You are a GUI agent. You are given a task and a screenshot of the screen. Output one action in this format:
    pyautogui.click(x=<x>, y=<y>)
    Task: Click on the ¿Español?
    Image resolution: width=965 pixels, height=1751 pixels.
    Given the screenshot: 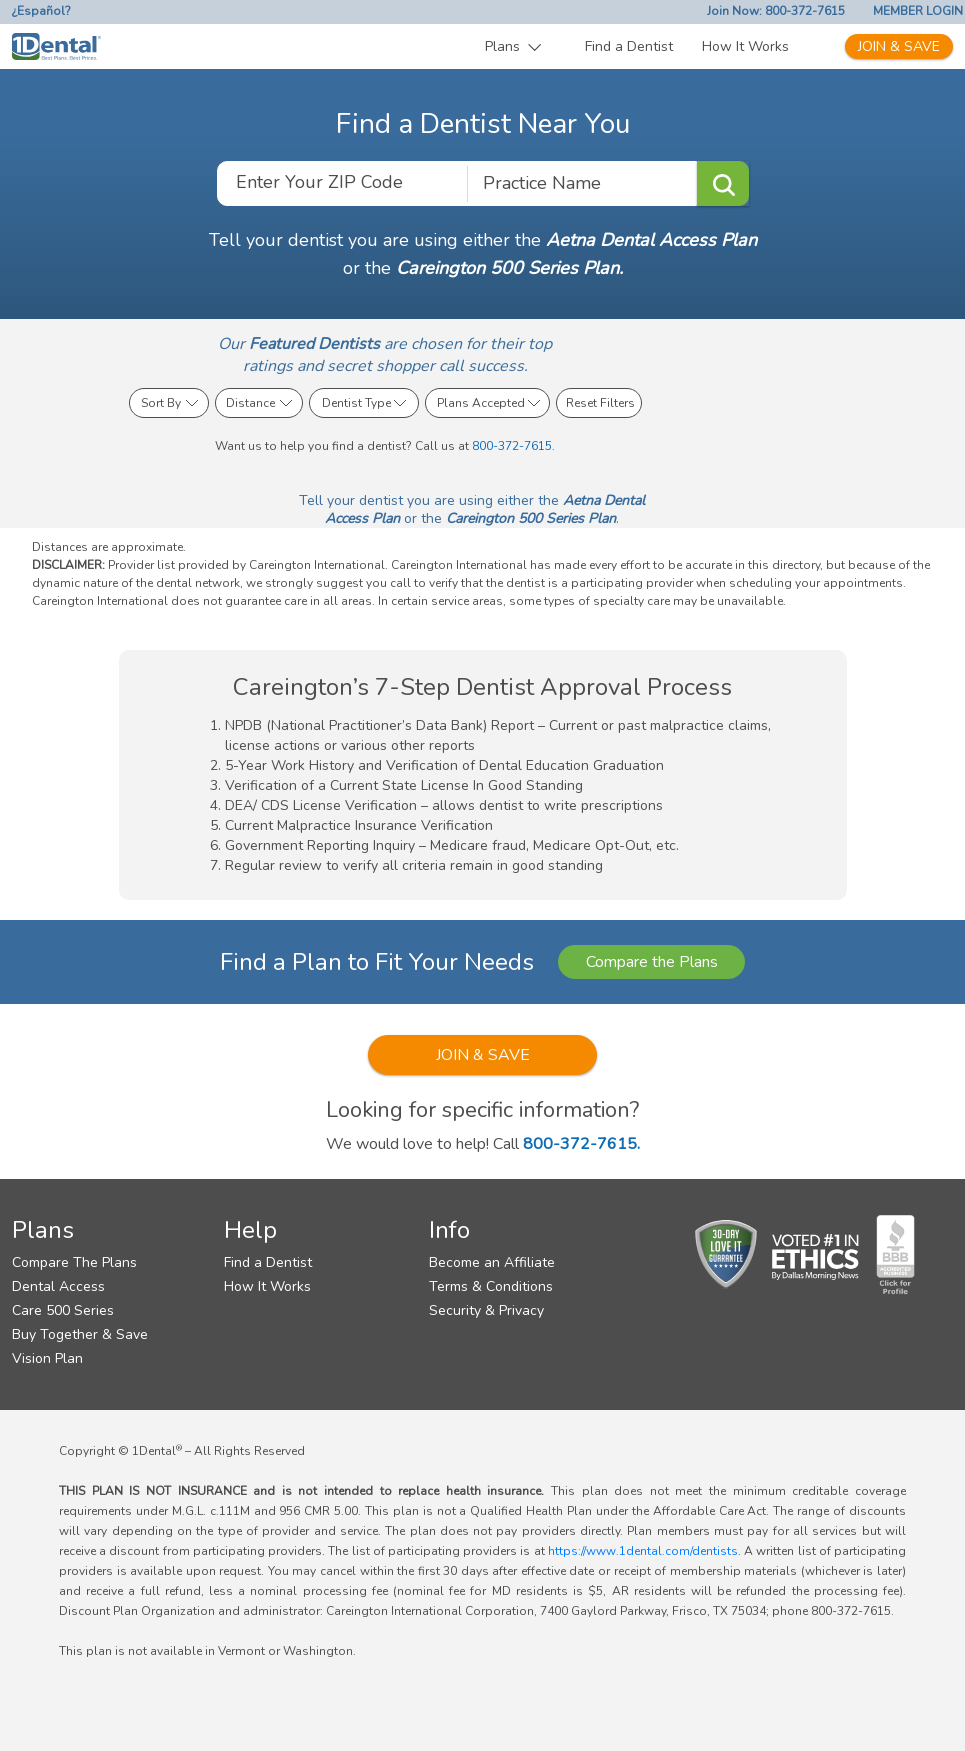 What is the action you would take?
    pyautogui.click(x=41, y=11)
    